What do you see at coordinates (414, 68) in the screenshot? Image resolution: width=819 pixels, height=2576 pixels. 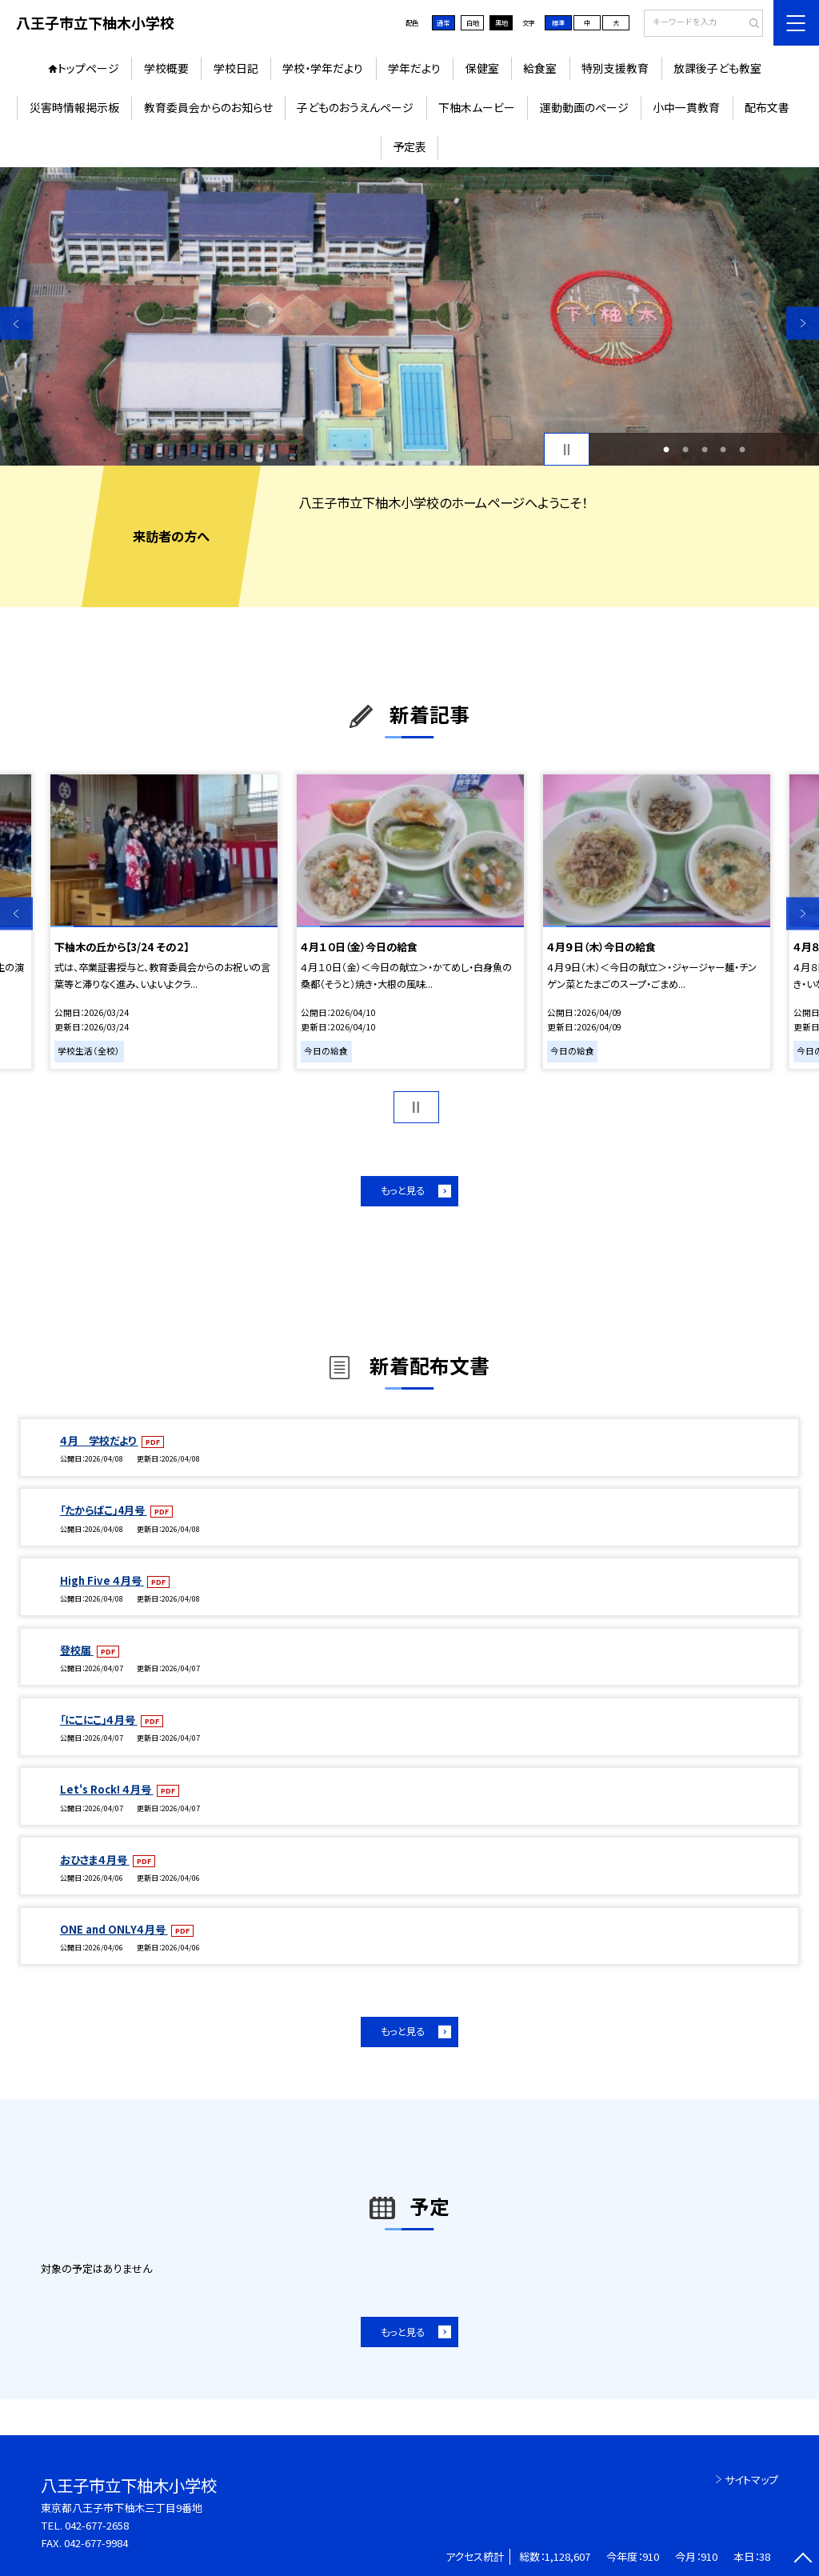 I see `学年だより` at bounding box center [414, 68].